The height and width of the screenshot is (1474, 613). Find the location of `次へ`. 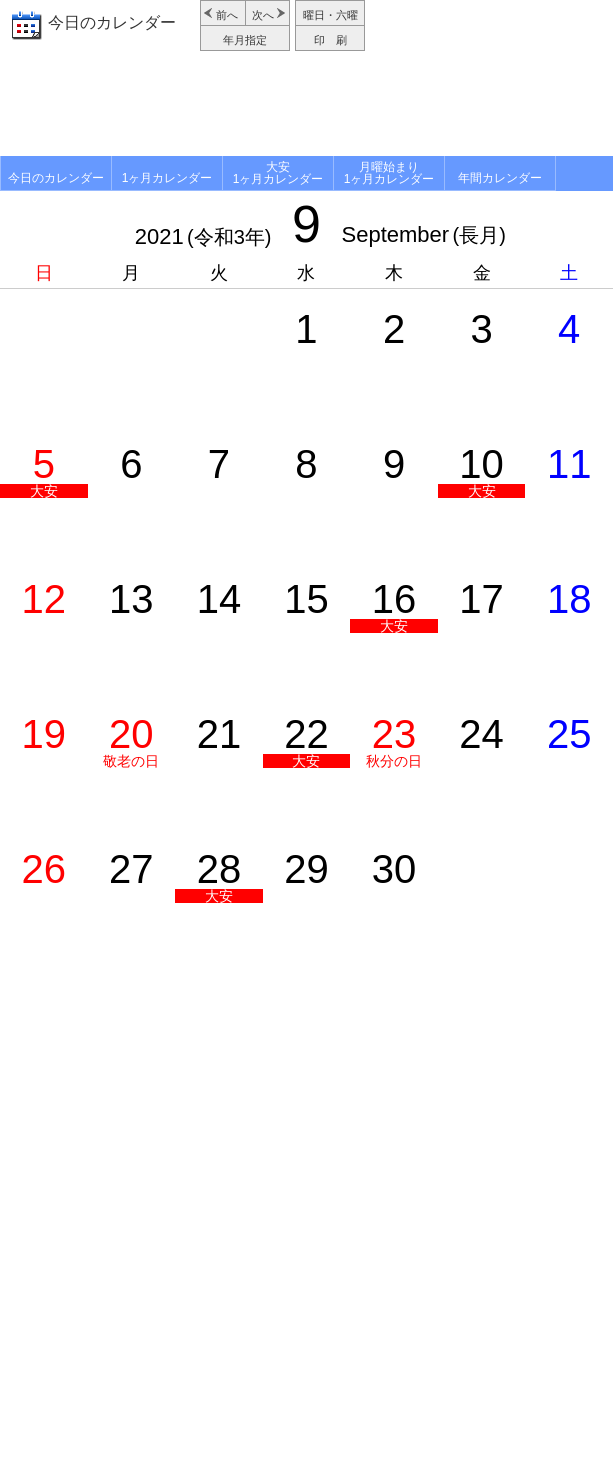

次へ is located at coordinates (263, 15).